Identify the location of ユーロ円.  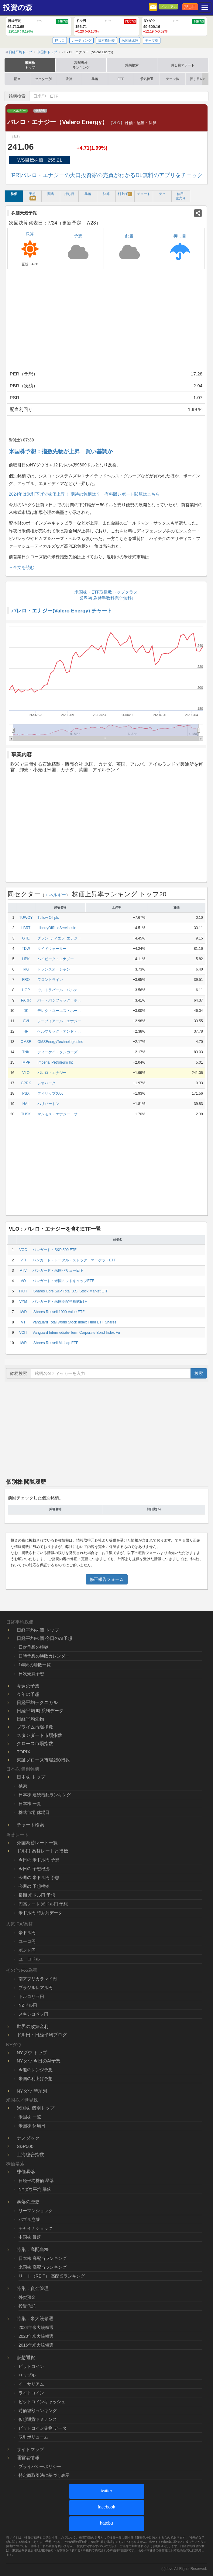
(27, 1941).